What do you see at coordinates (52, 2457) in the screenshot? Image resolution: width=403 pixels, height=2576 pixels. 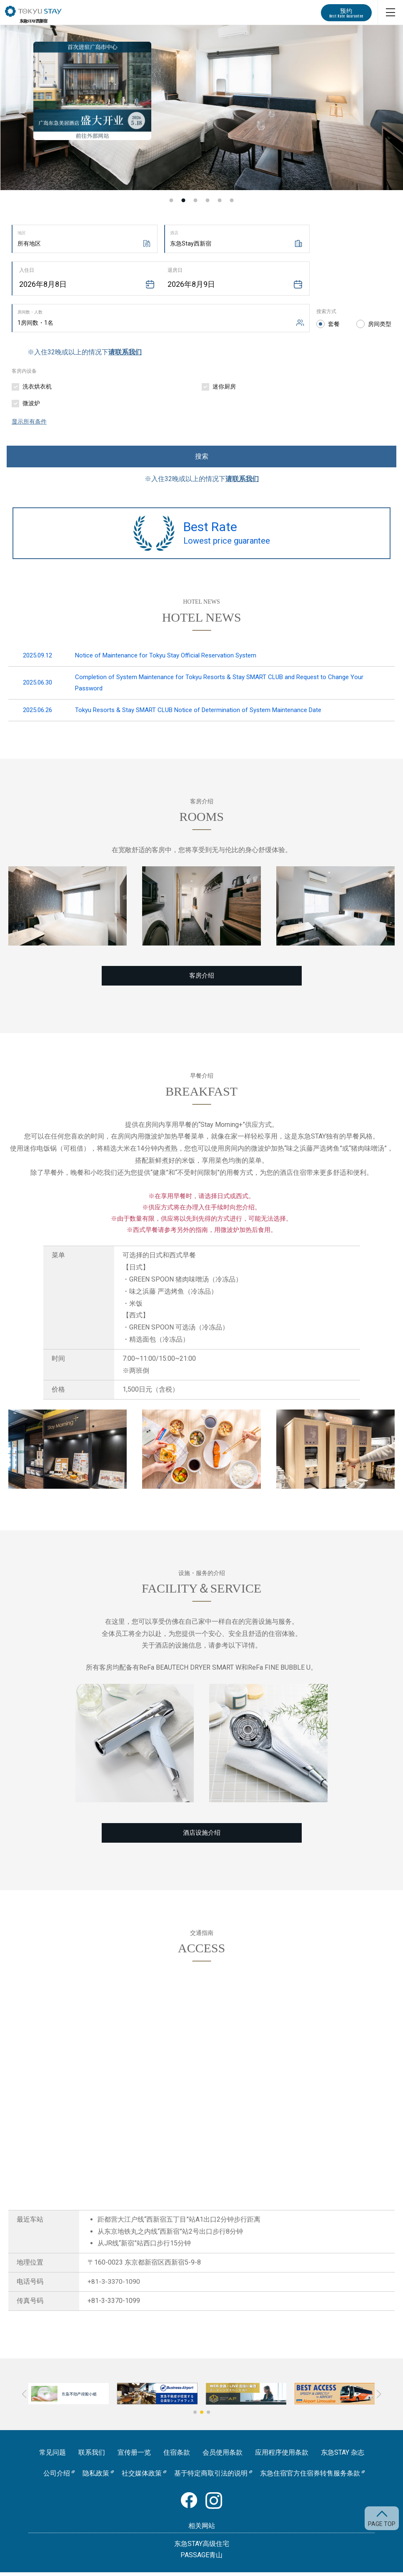 I see `常见问题` at bounding box center [52, 2457].